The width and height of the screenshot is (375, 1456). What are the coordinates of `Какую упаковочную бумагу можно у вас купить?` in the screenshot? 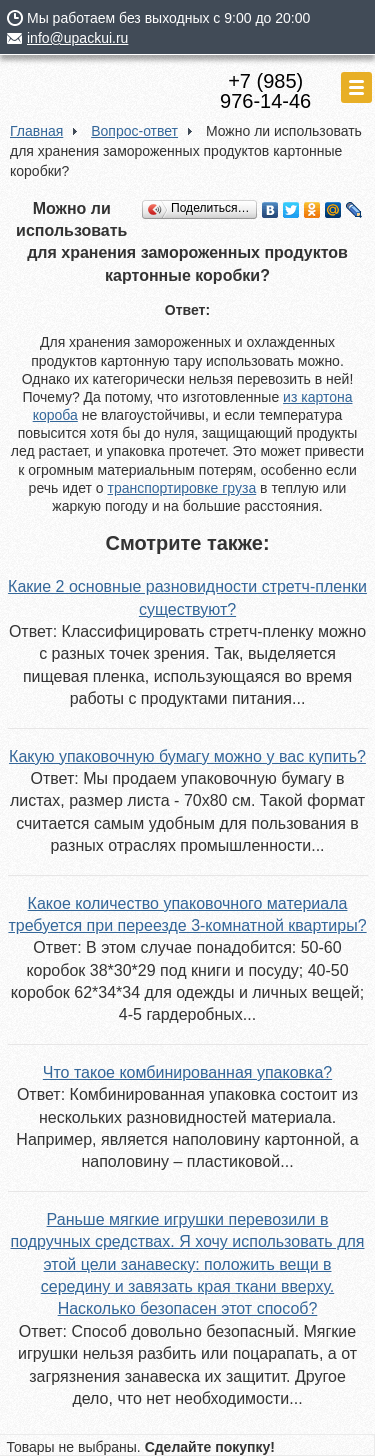 It's located at (187, 756).